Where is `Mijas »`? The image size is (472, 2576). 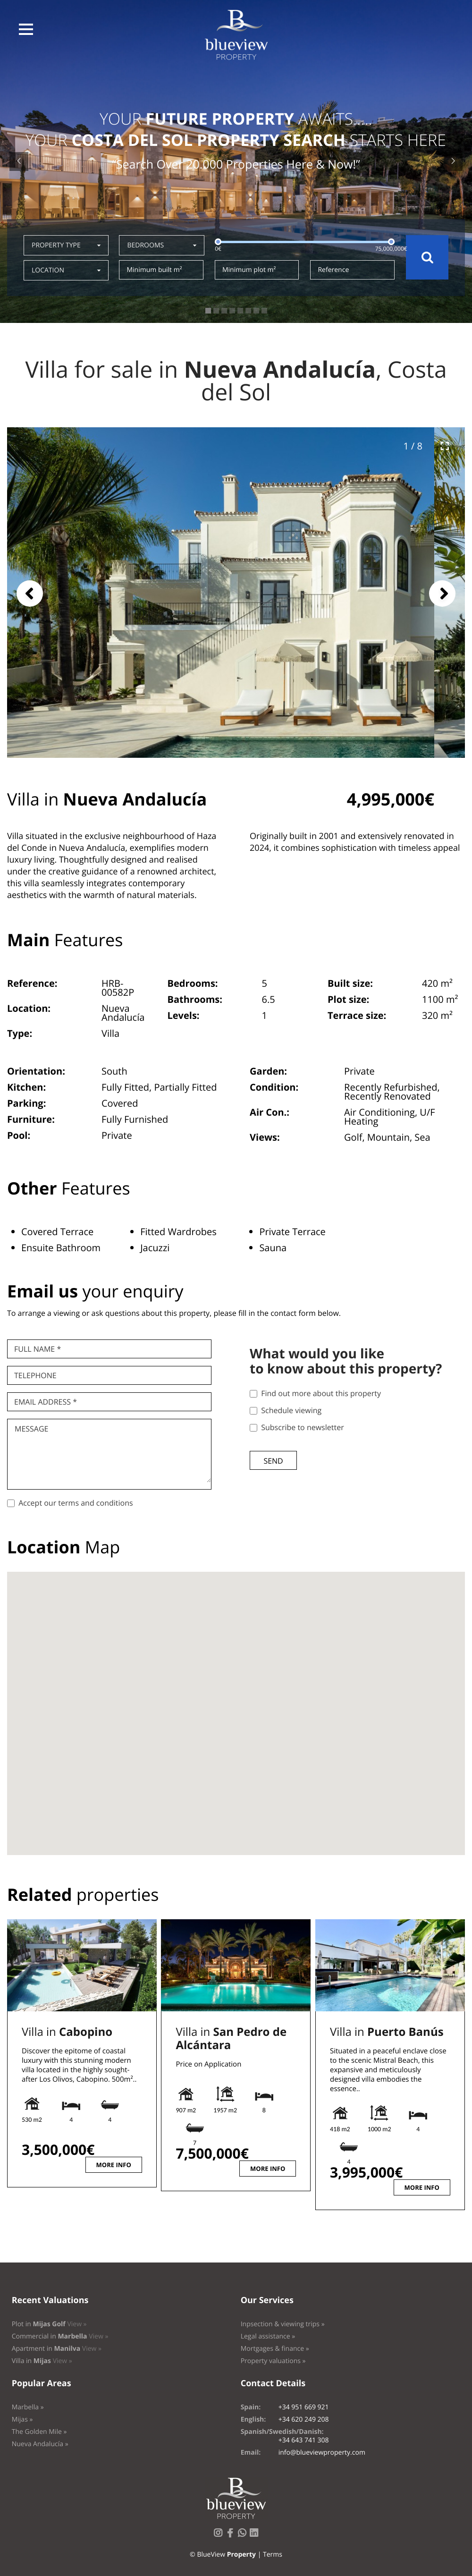
Mijas » is located at coordinates (22, 2419).